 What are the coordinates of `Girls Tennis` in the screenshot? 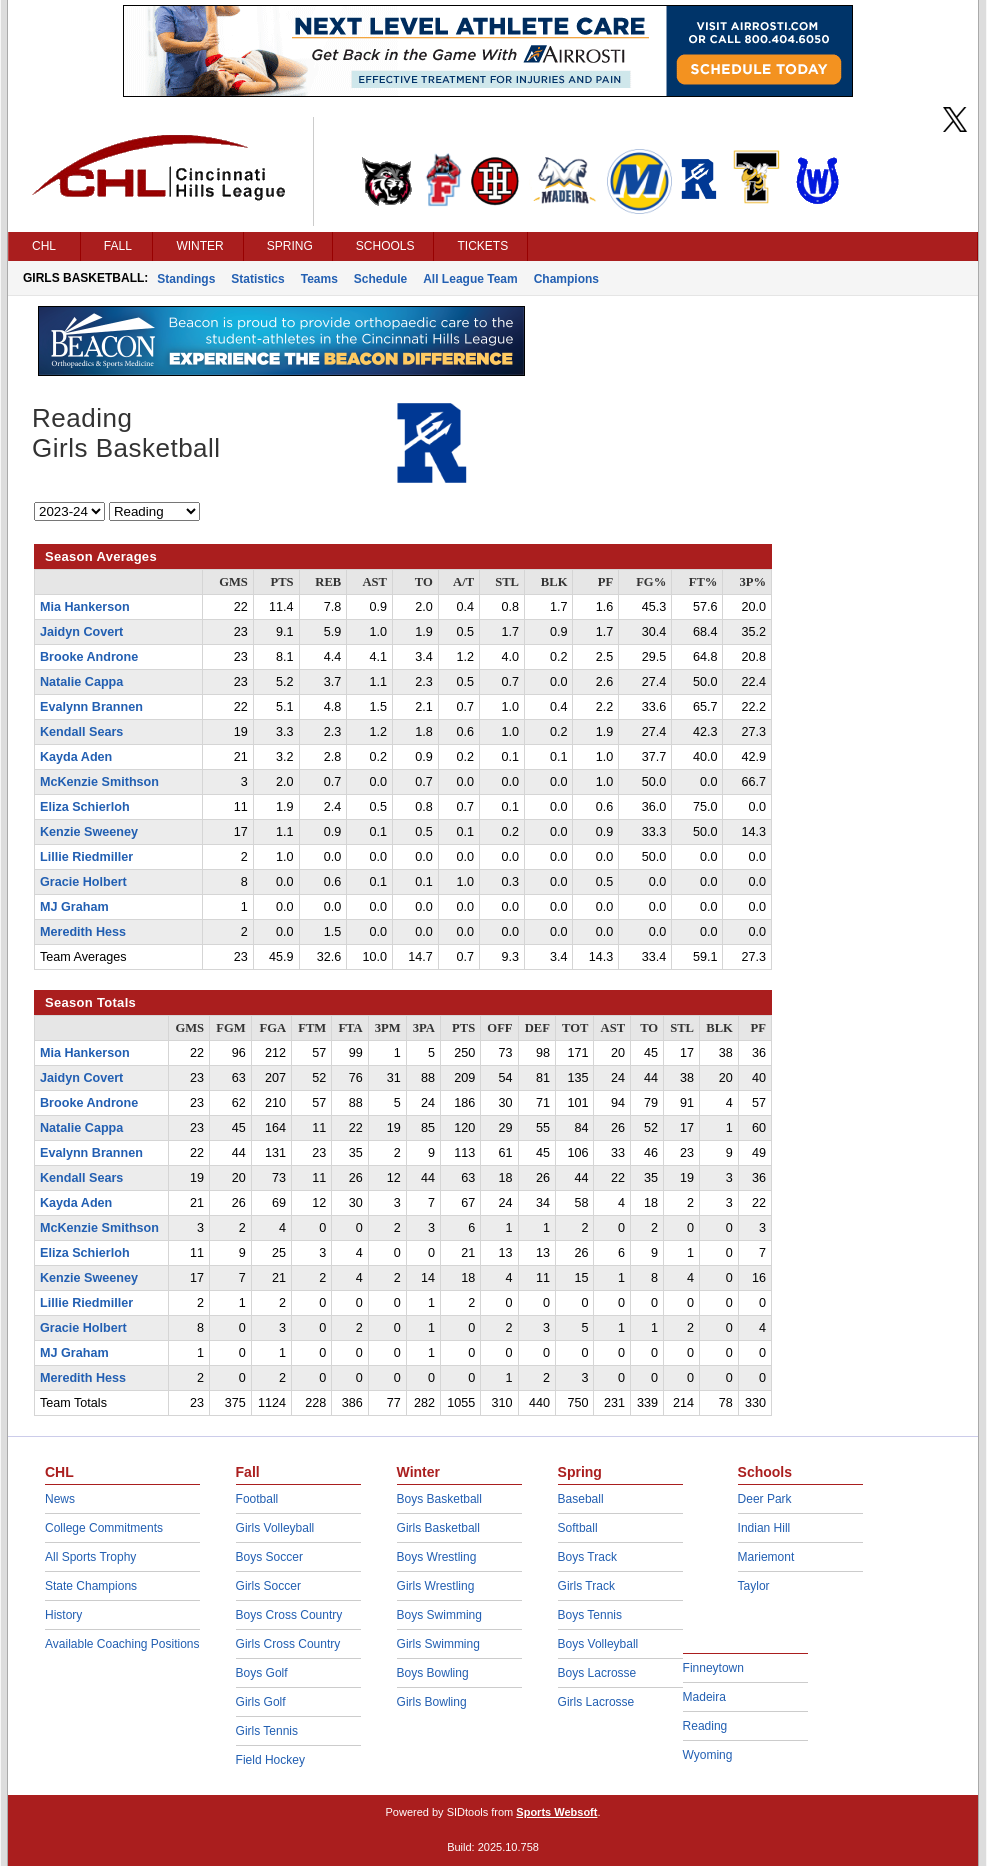 It's located at (267, 1731).